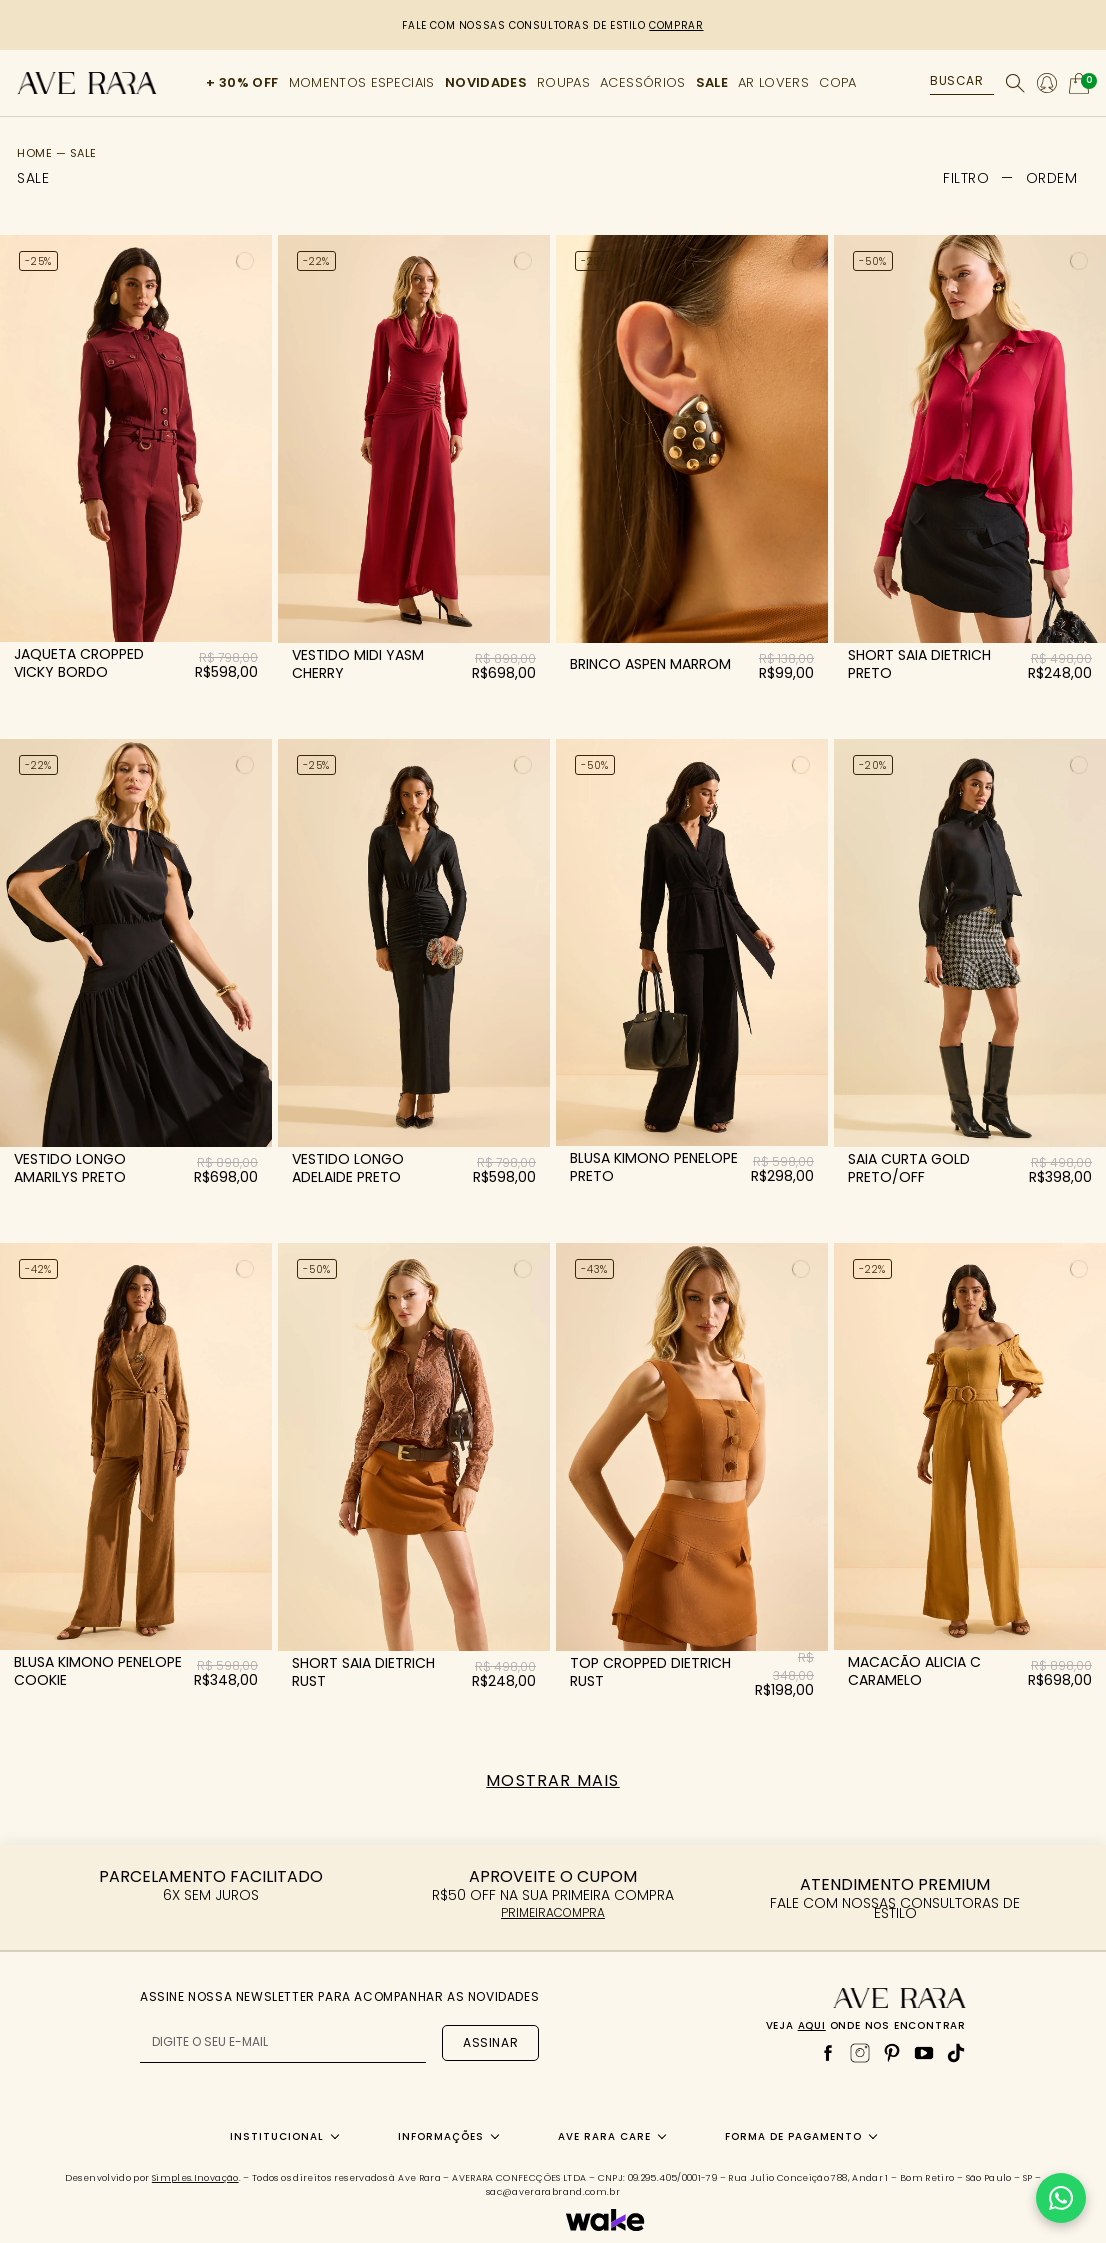  I want to click on Mostrar mais, so click(552, 1780).